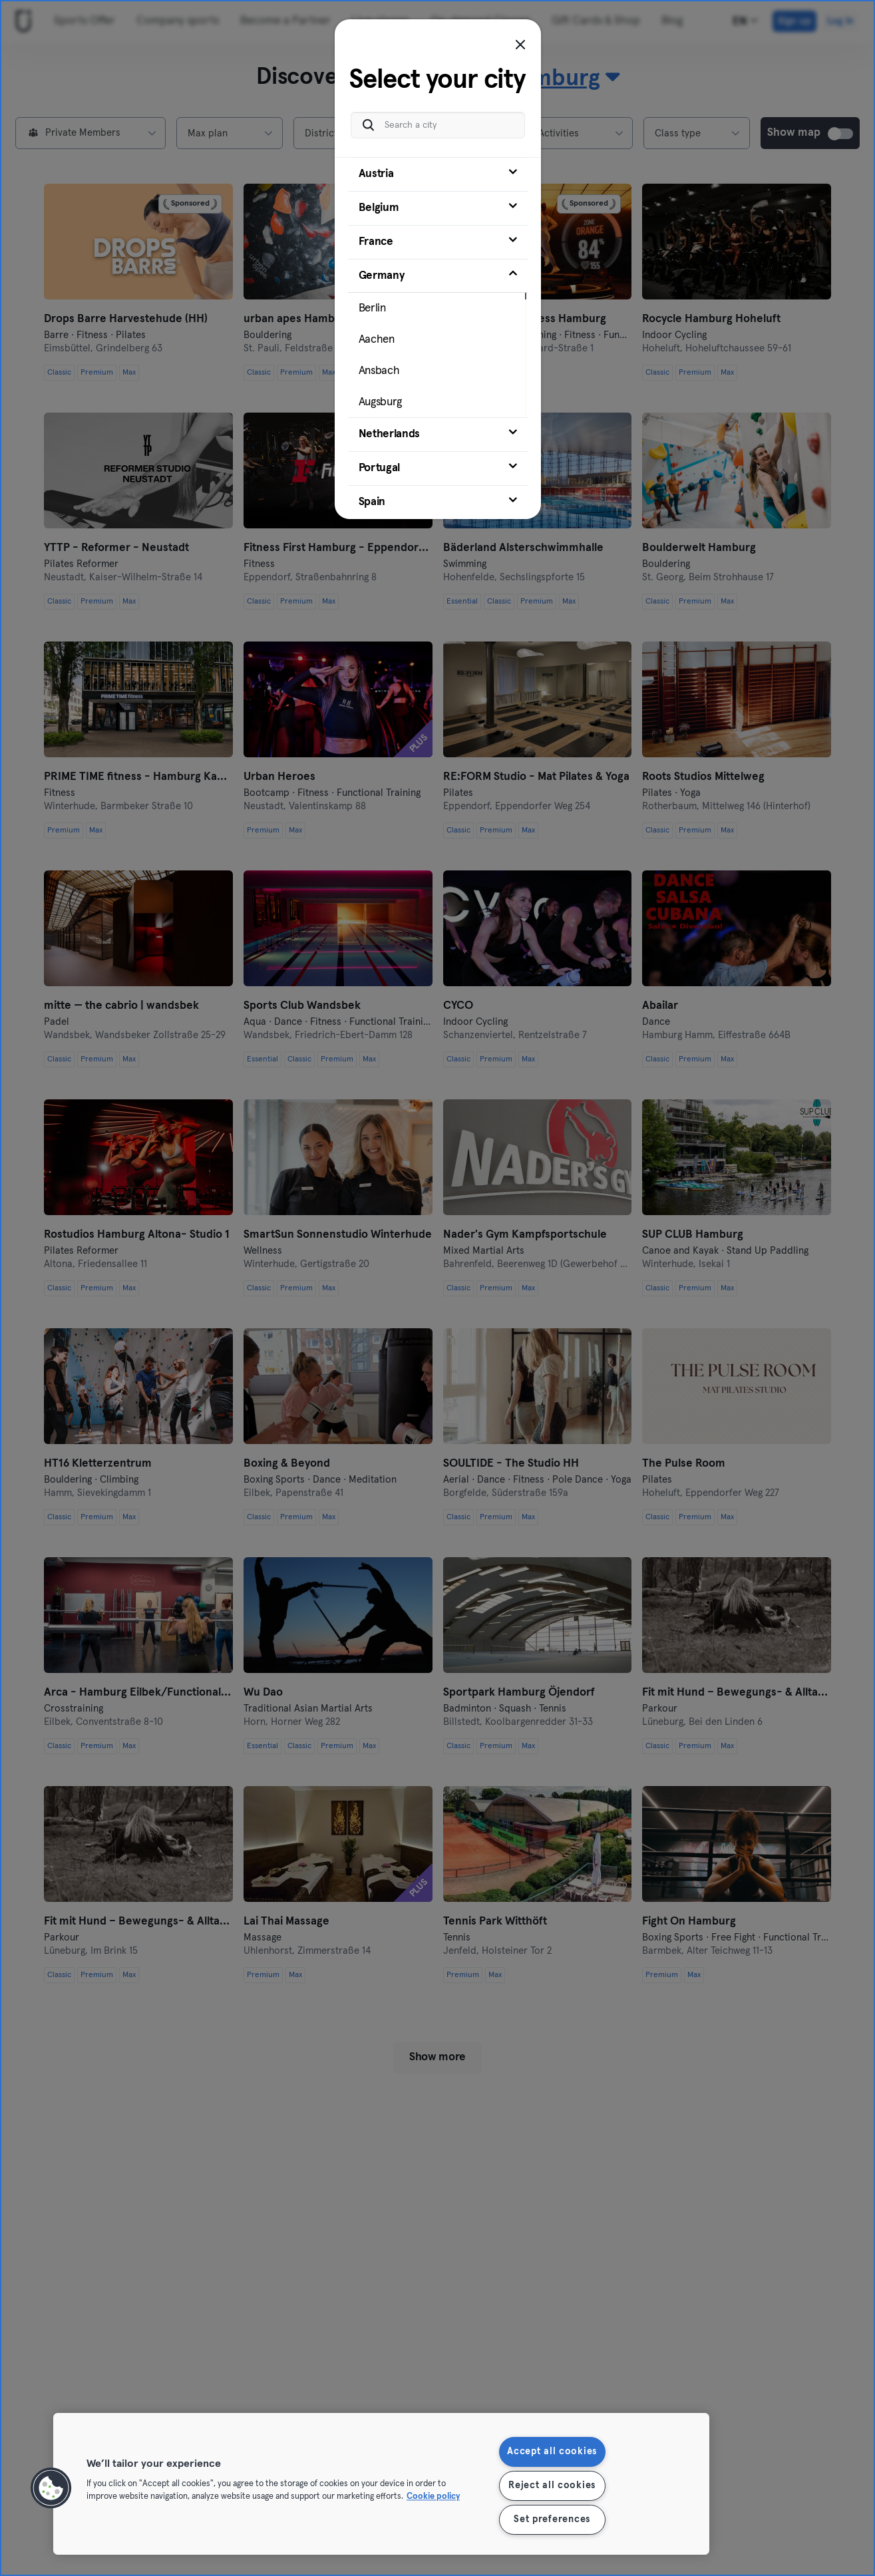 The image size is (875, 2576). What do you see at coordinates (552, 2519) in the screenshot?
I see `Set preferences [Set preferences, Opens the preference center dialog]` at bounding box center [552, 2519].